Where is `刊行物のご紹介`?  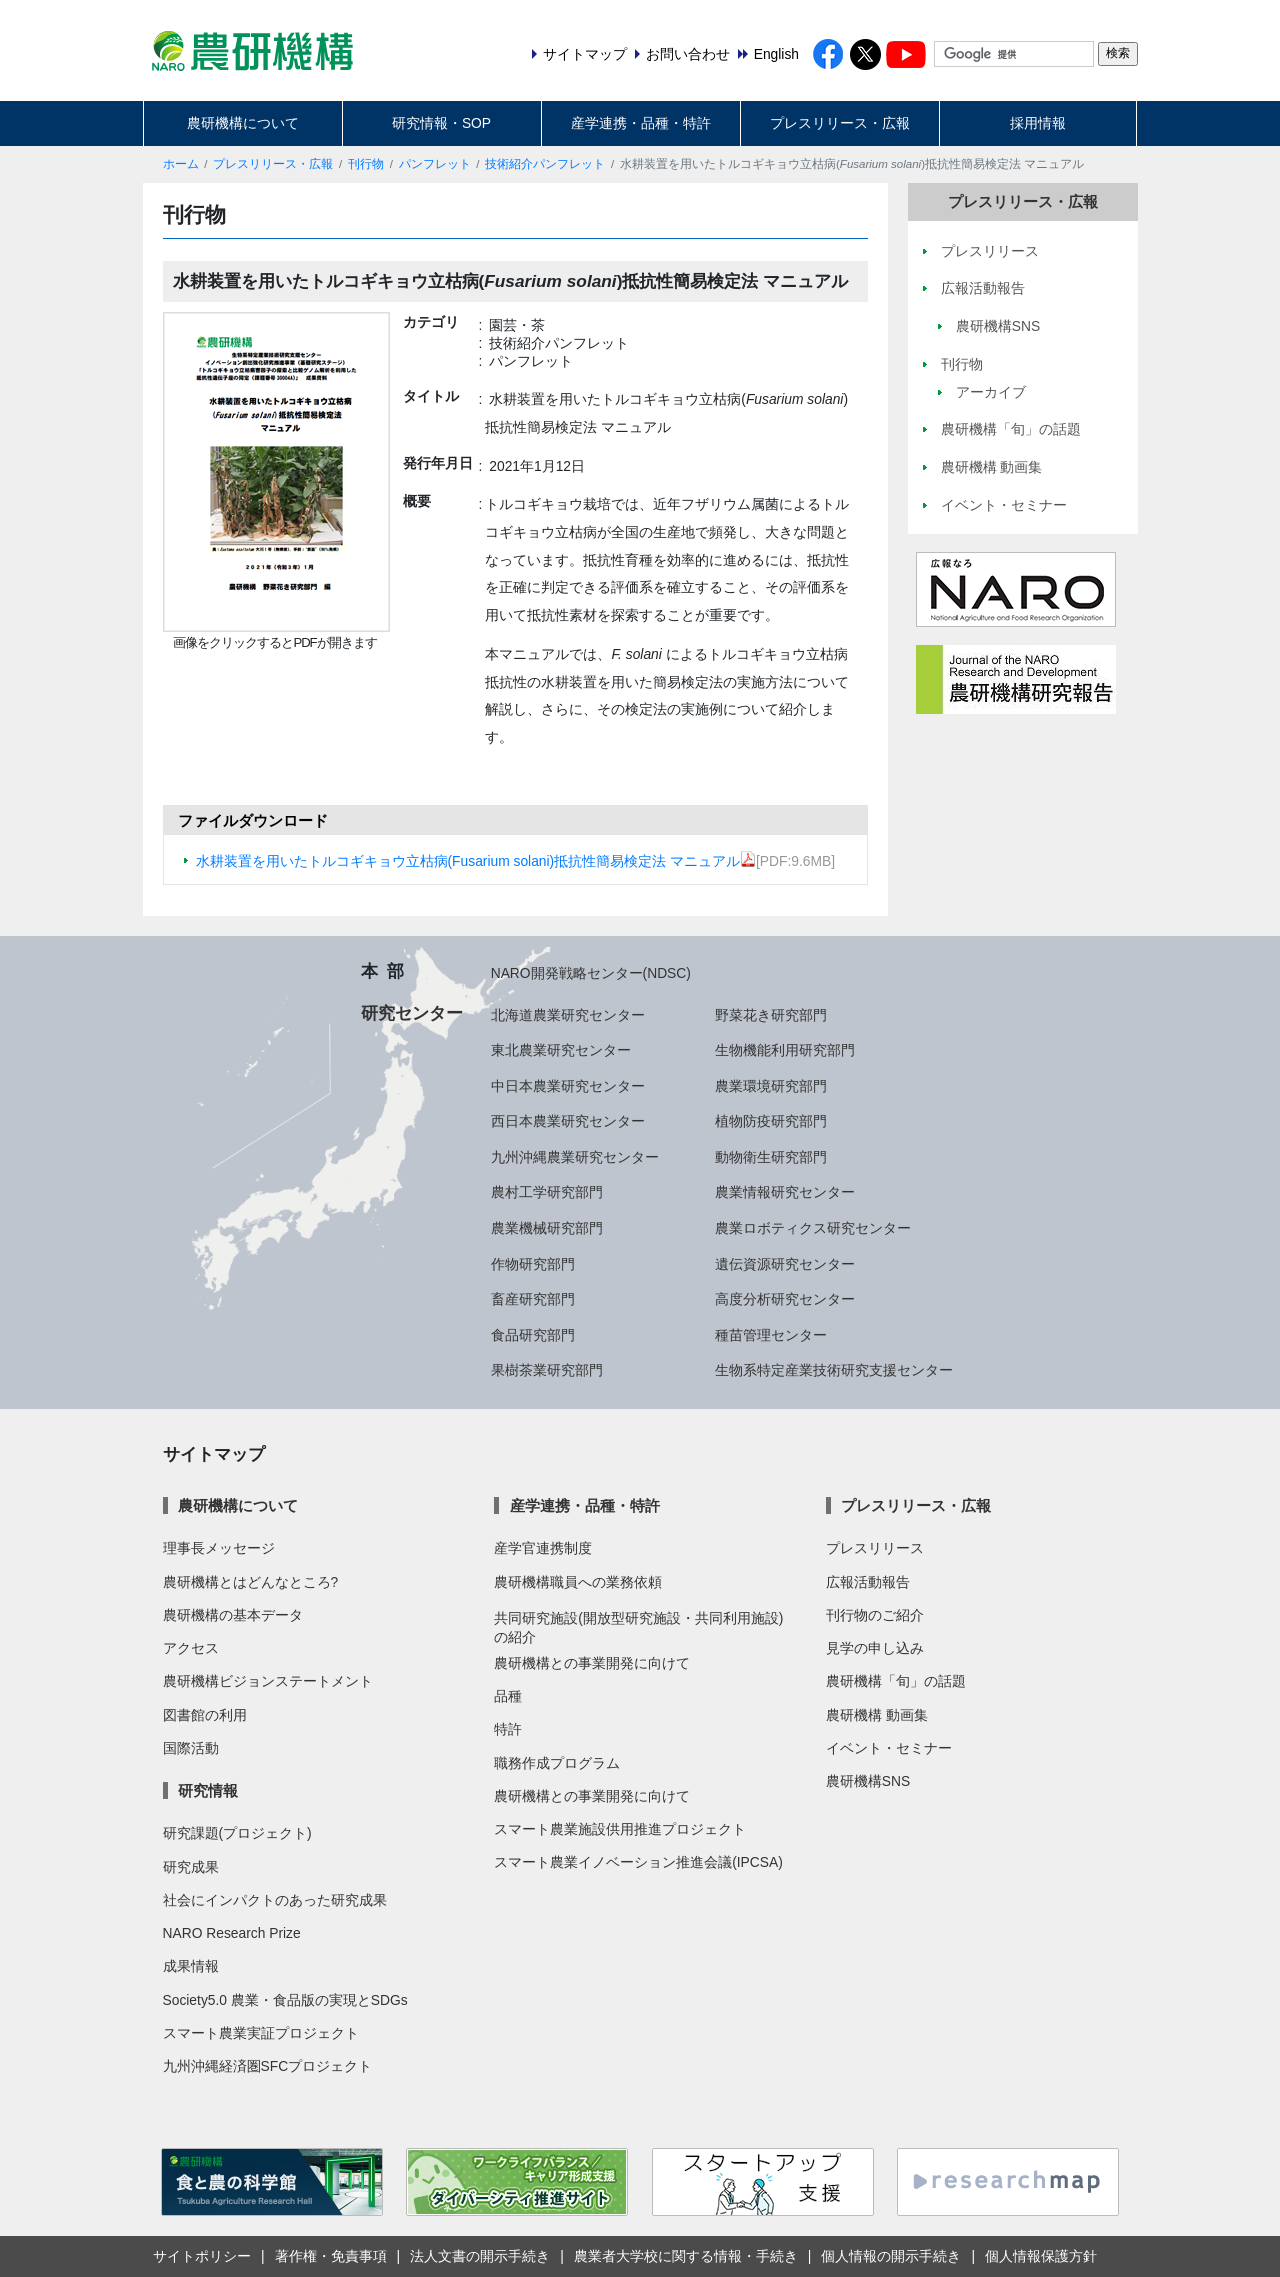
刊行物のご紹介 is located at coordinates (875, 1615).